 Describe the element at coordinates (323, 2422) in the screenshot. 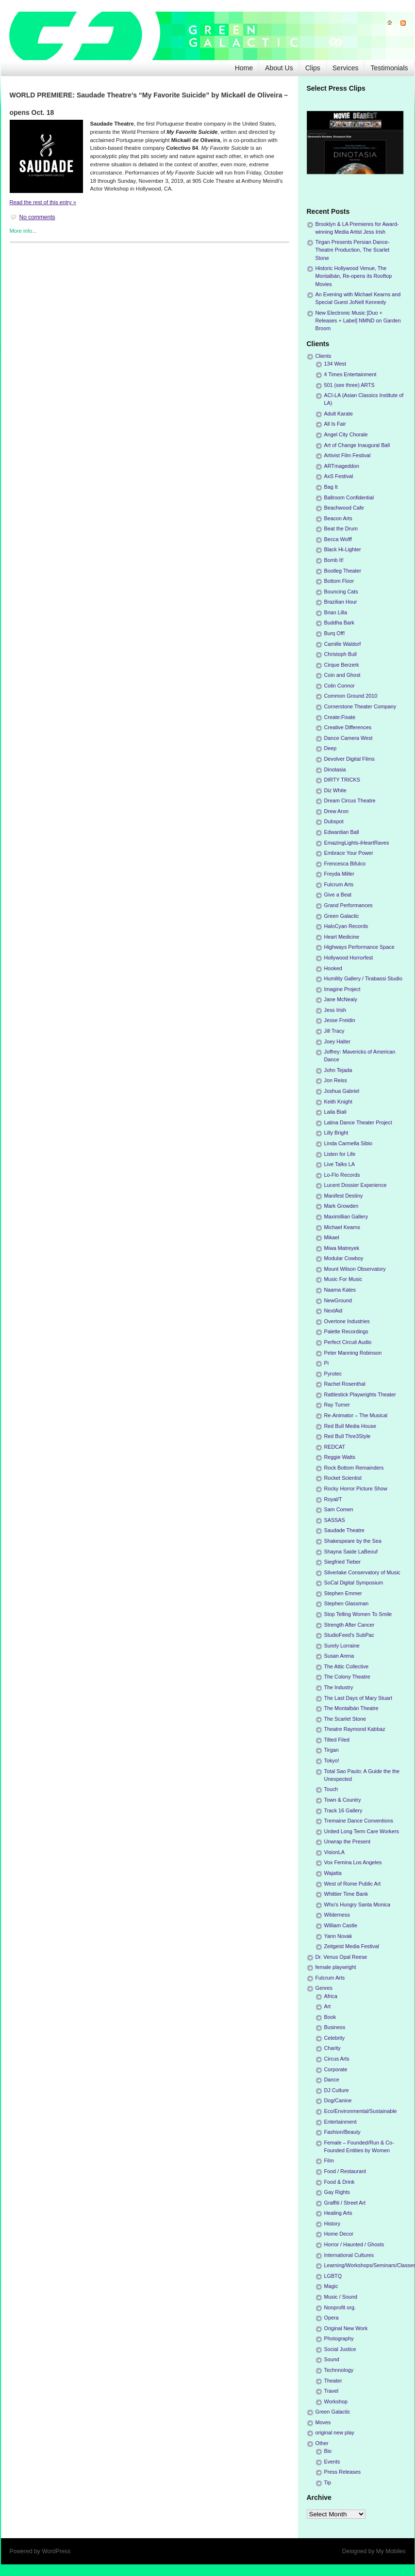

I see `Moves` at that location.